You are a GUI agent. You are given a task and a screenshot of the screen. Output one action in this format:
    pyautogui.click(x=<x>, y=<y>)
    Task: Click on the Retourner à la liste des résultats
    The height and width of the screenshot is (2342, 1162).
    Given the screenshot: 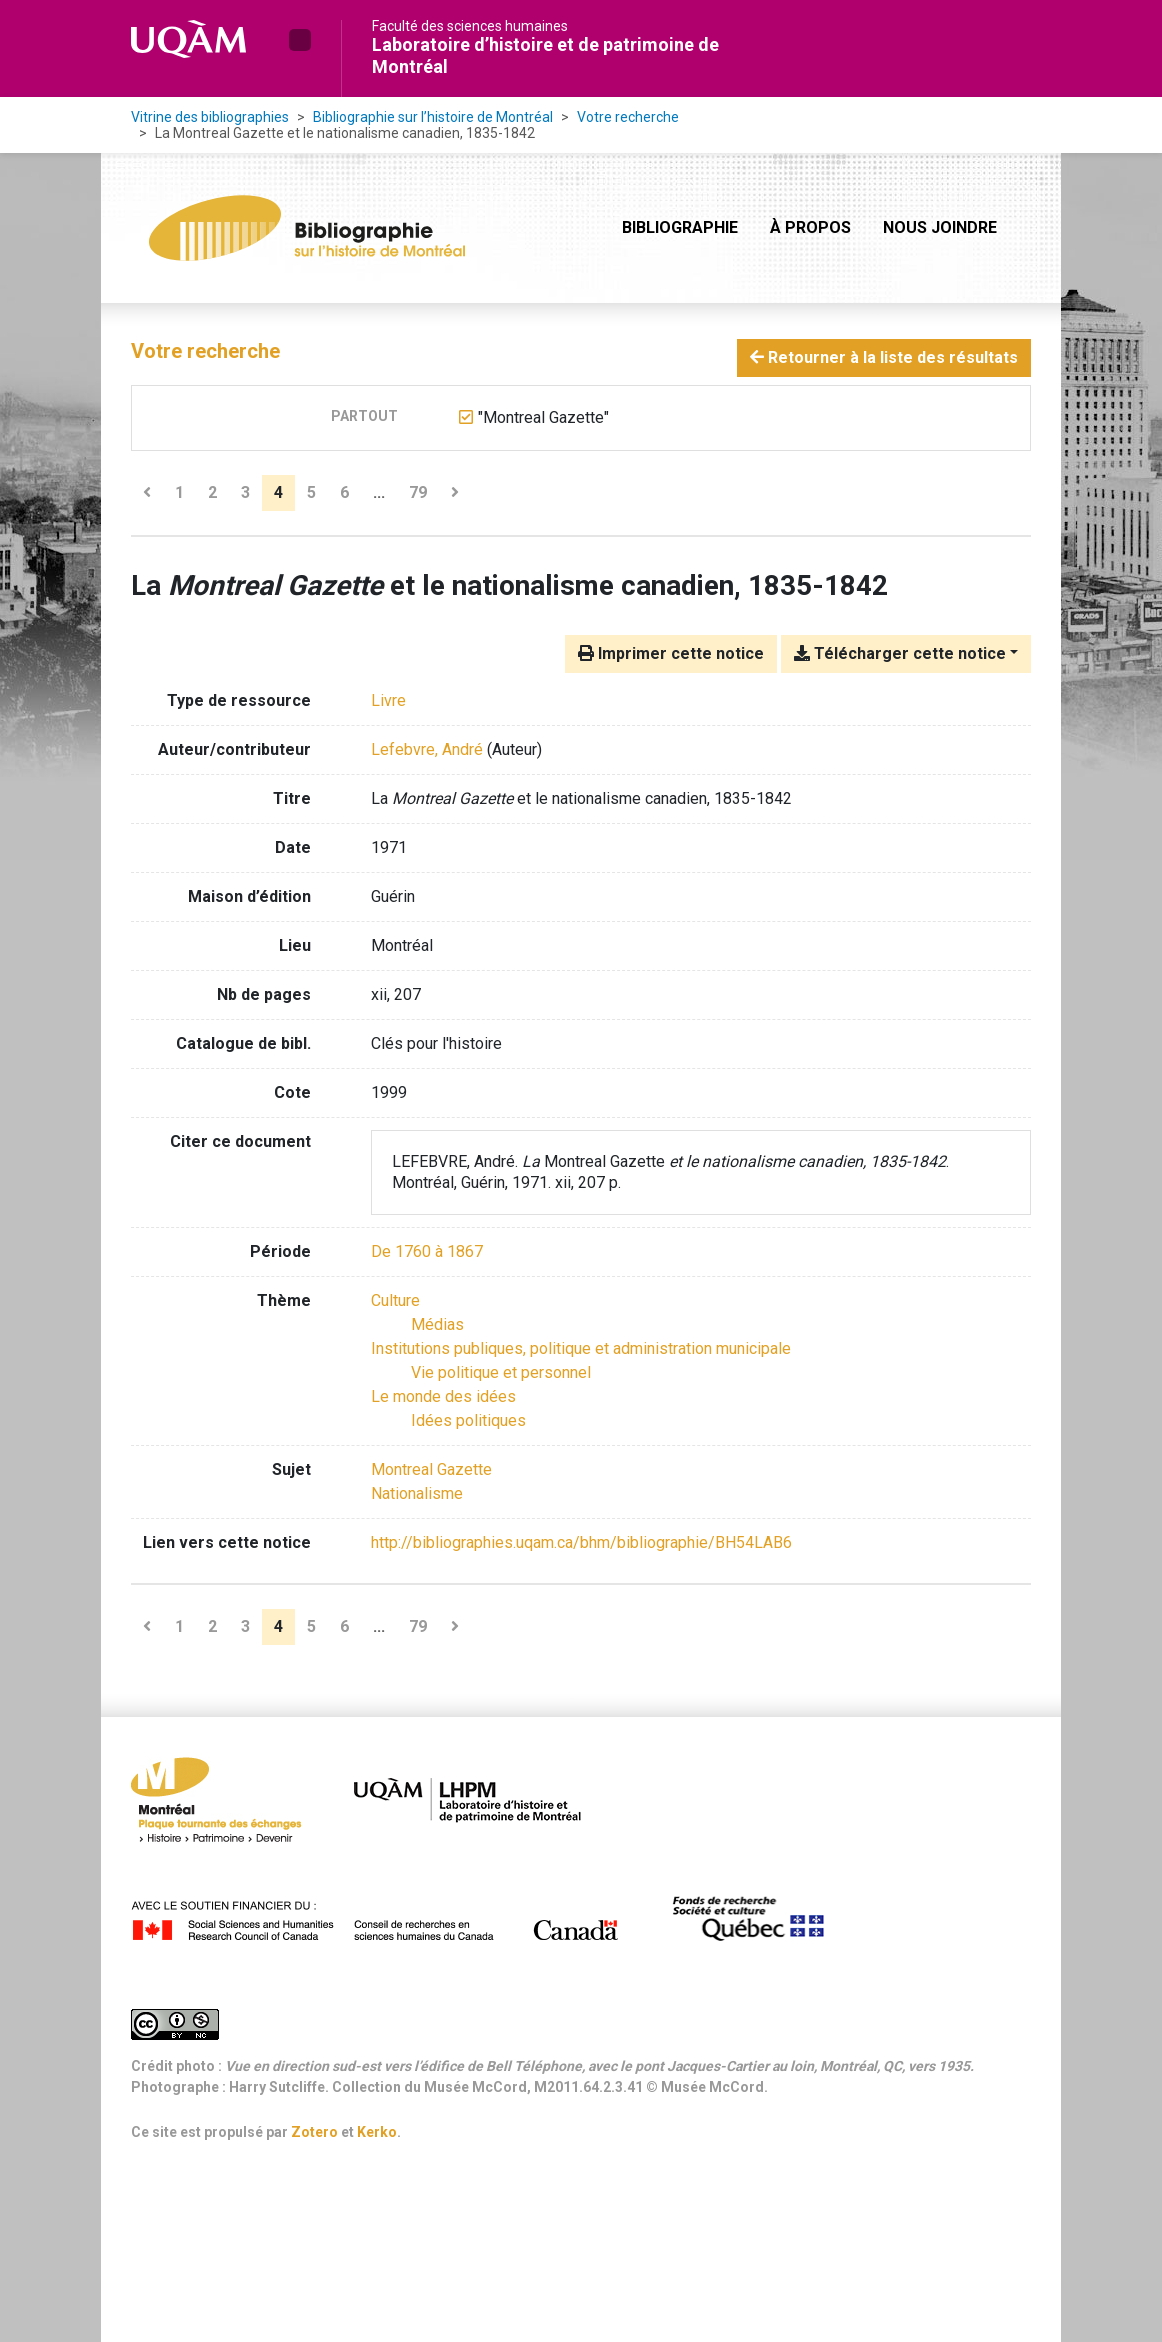 What is the action you would take?
    pyautogui.click(x=884, y=357)
    